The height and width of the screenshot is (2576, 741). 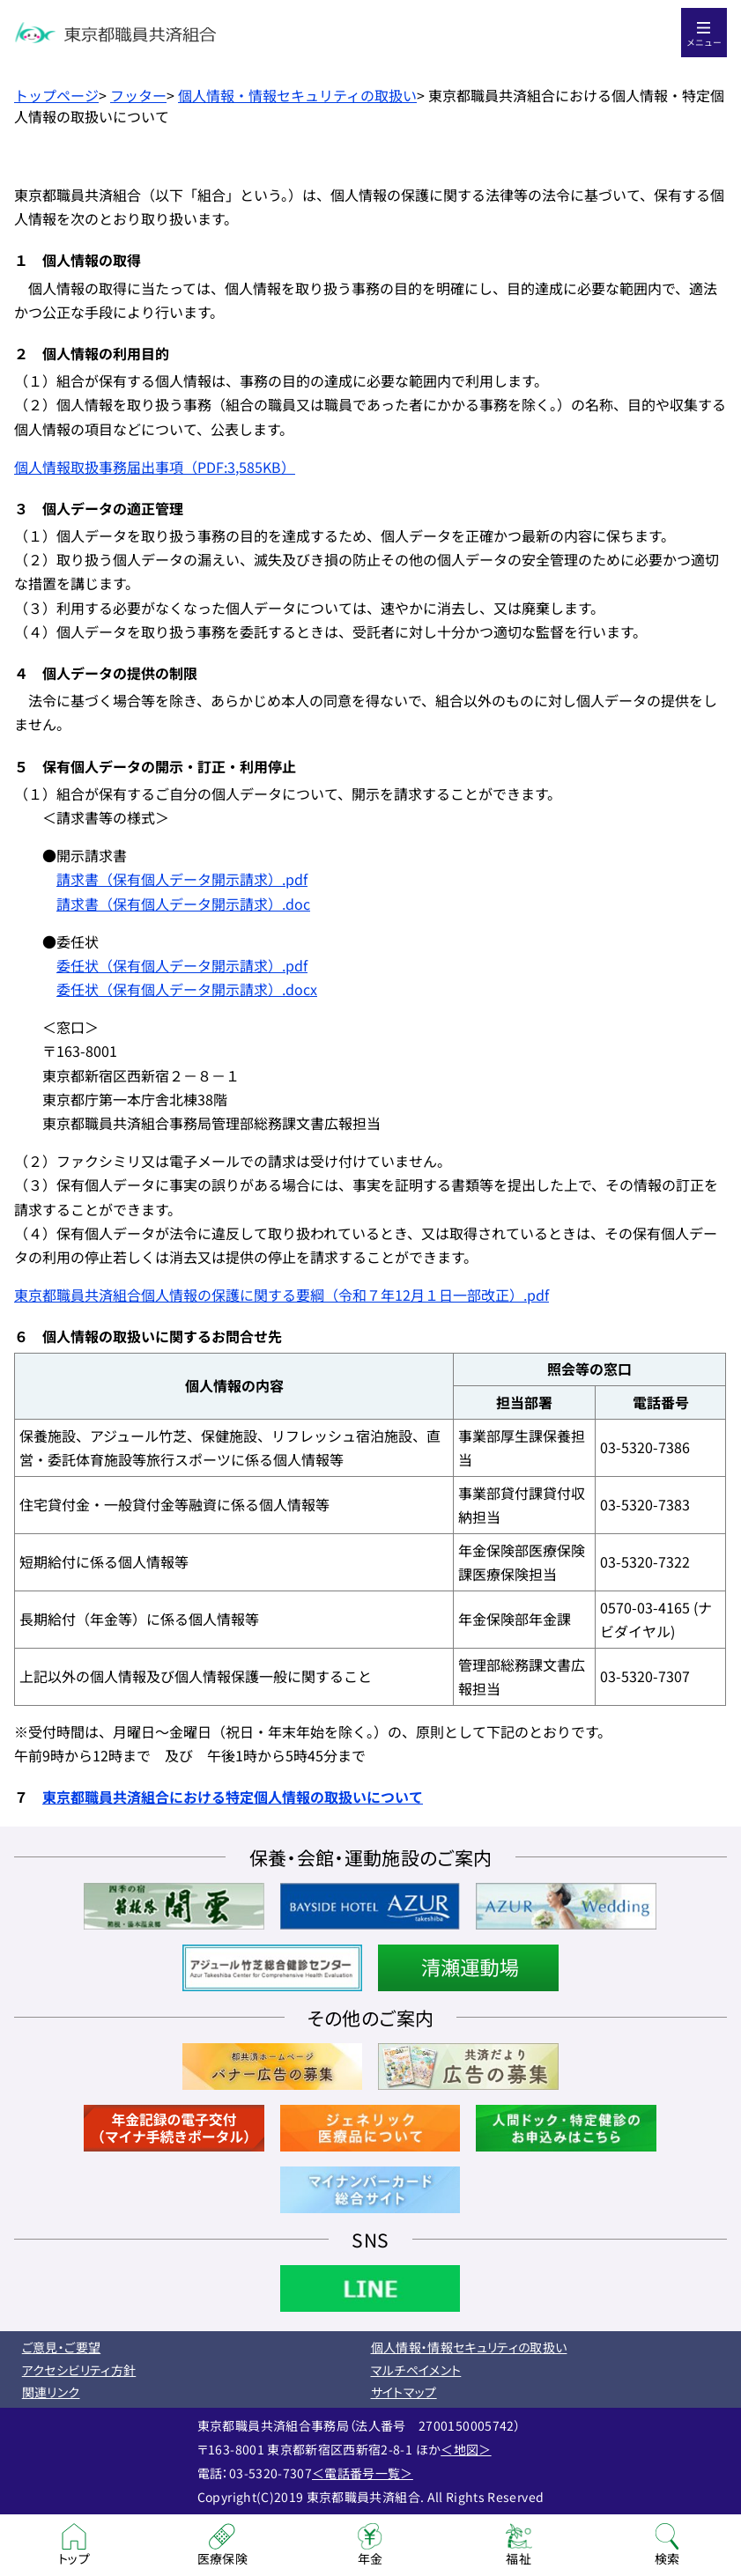 I want to click on フッター, so click(x=138, y=95).